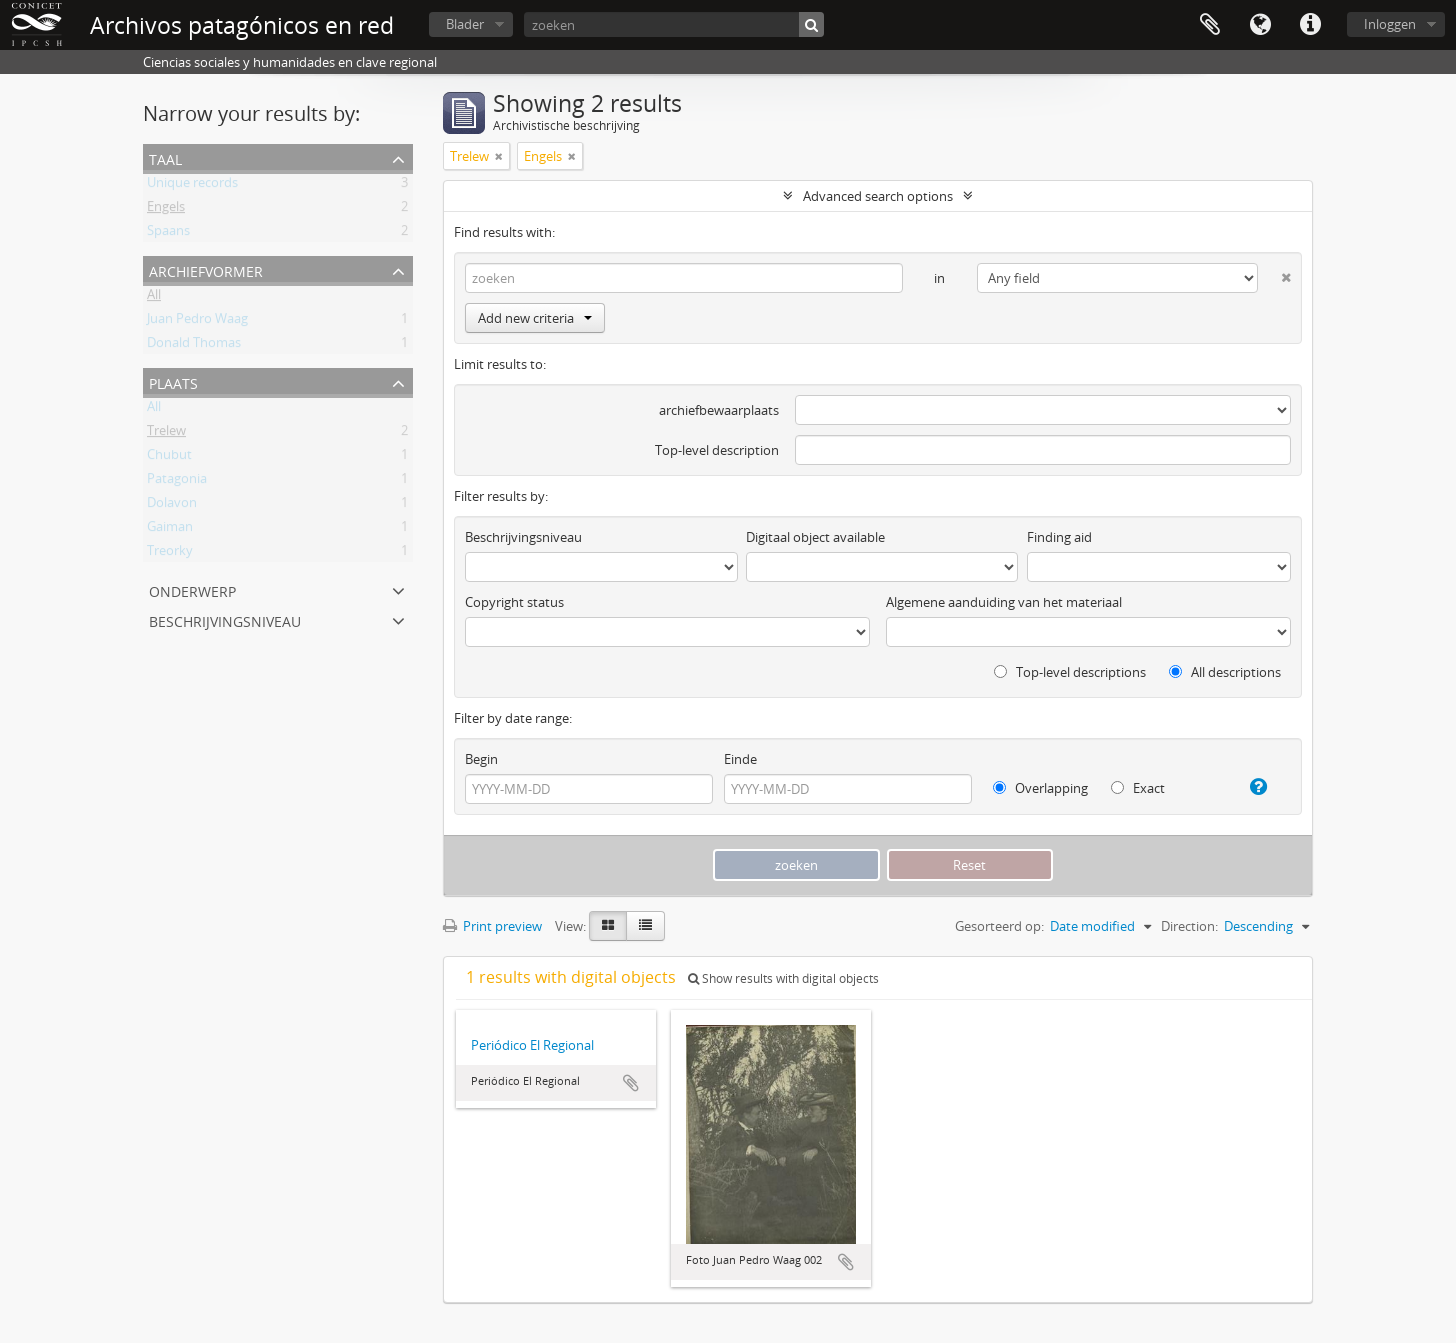  What do you see at coordinates (1189, 926) in the screenshot?
I see `Direction:` at bounding box center [1189, 926].